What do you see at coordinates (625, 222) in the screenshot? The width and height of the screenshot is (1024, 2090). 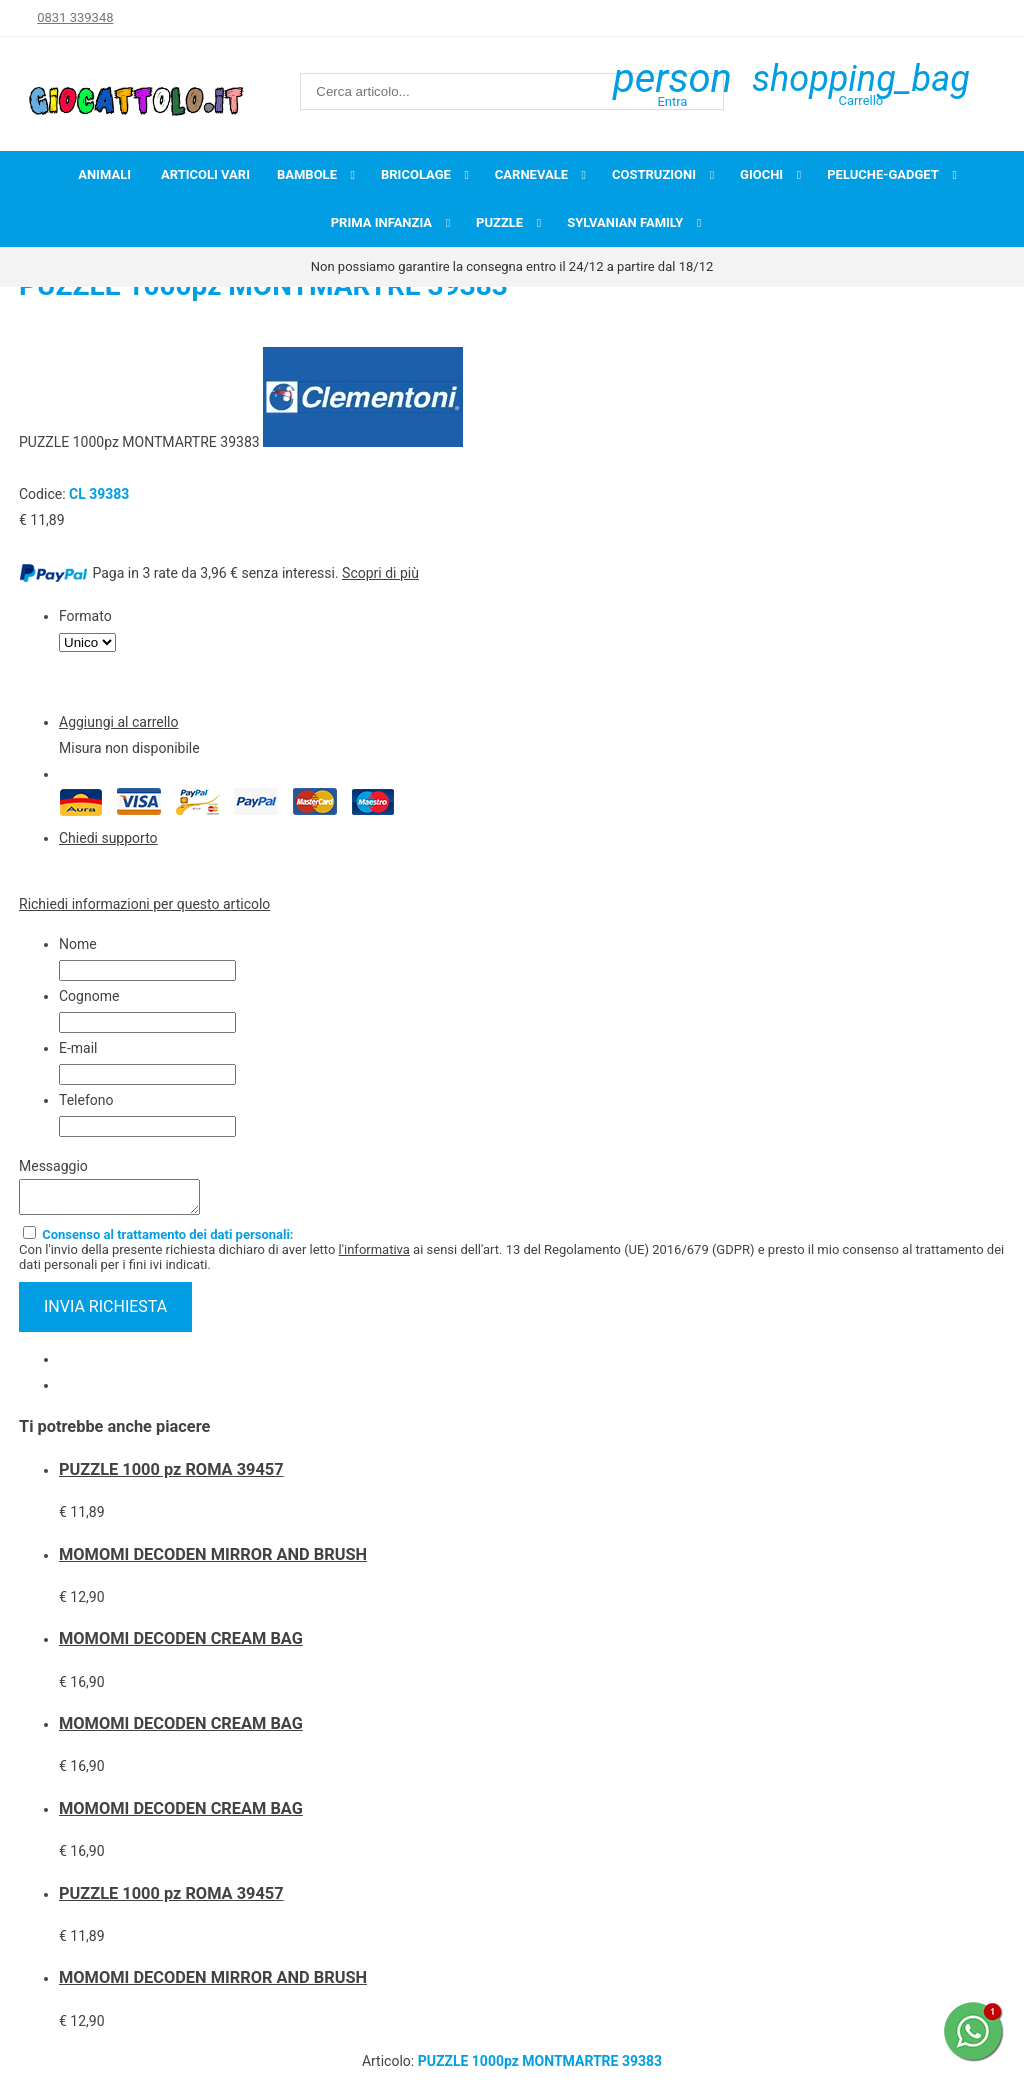 I see `Sylvanian Family` at bounding box center [625, 222].